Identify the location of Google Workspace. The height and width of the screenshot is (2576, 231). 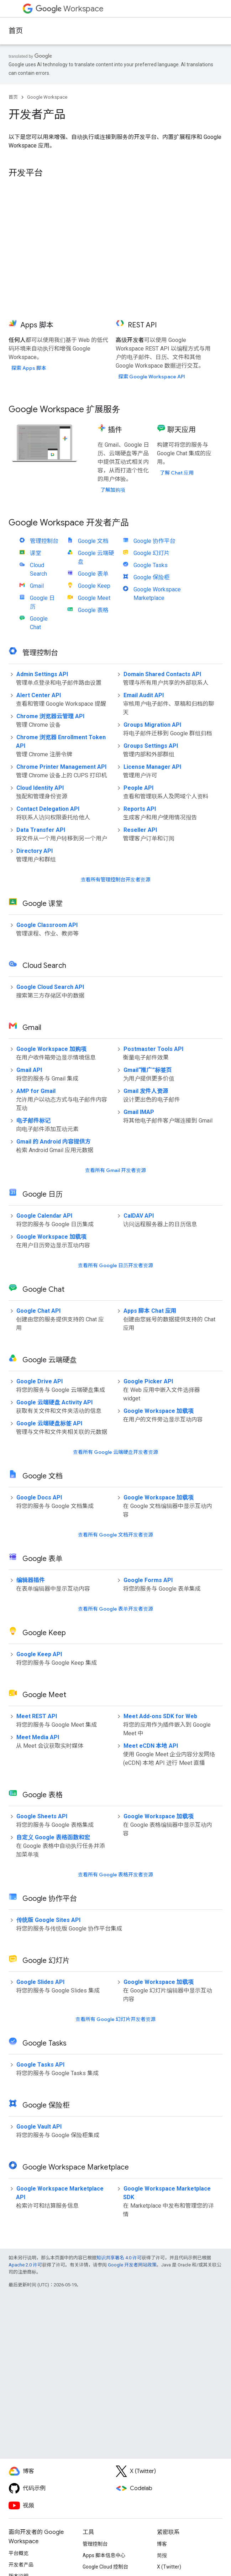
(47, 97).